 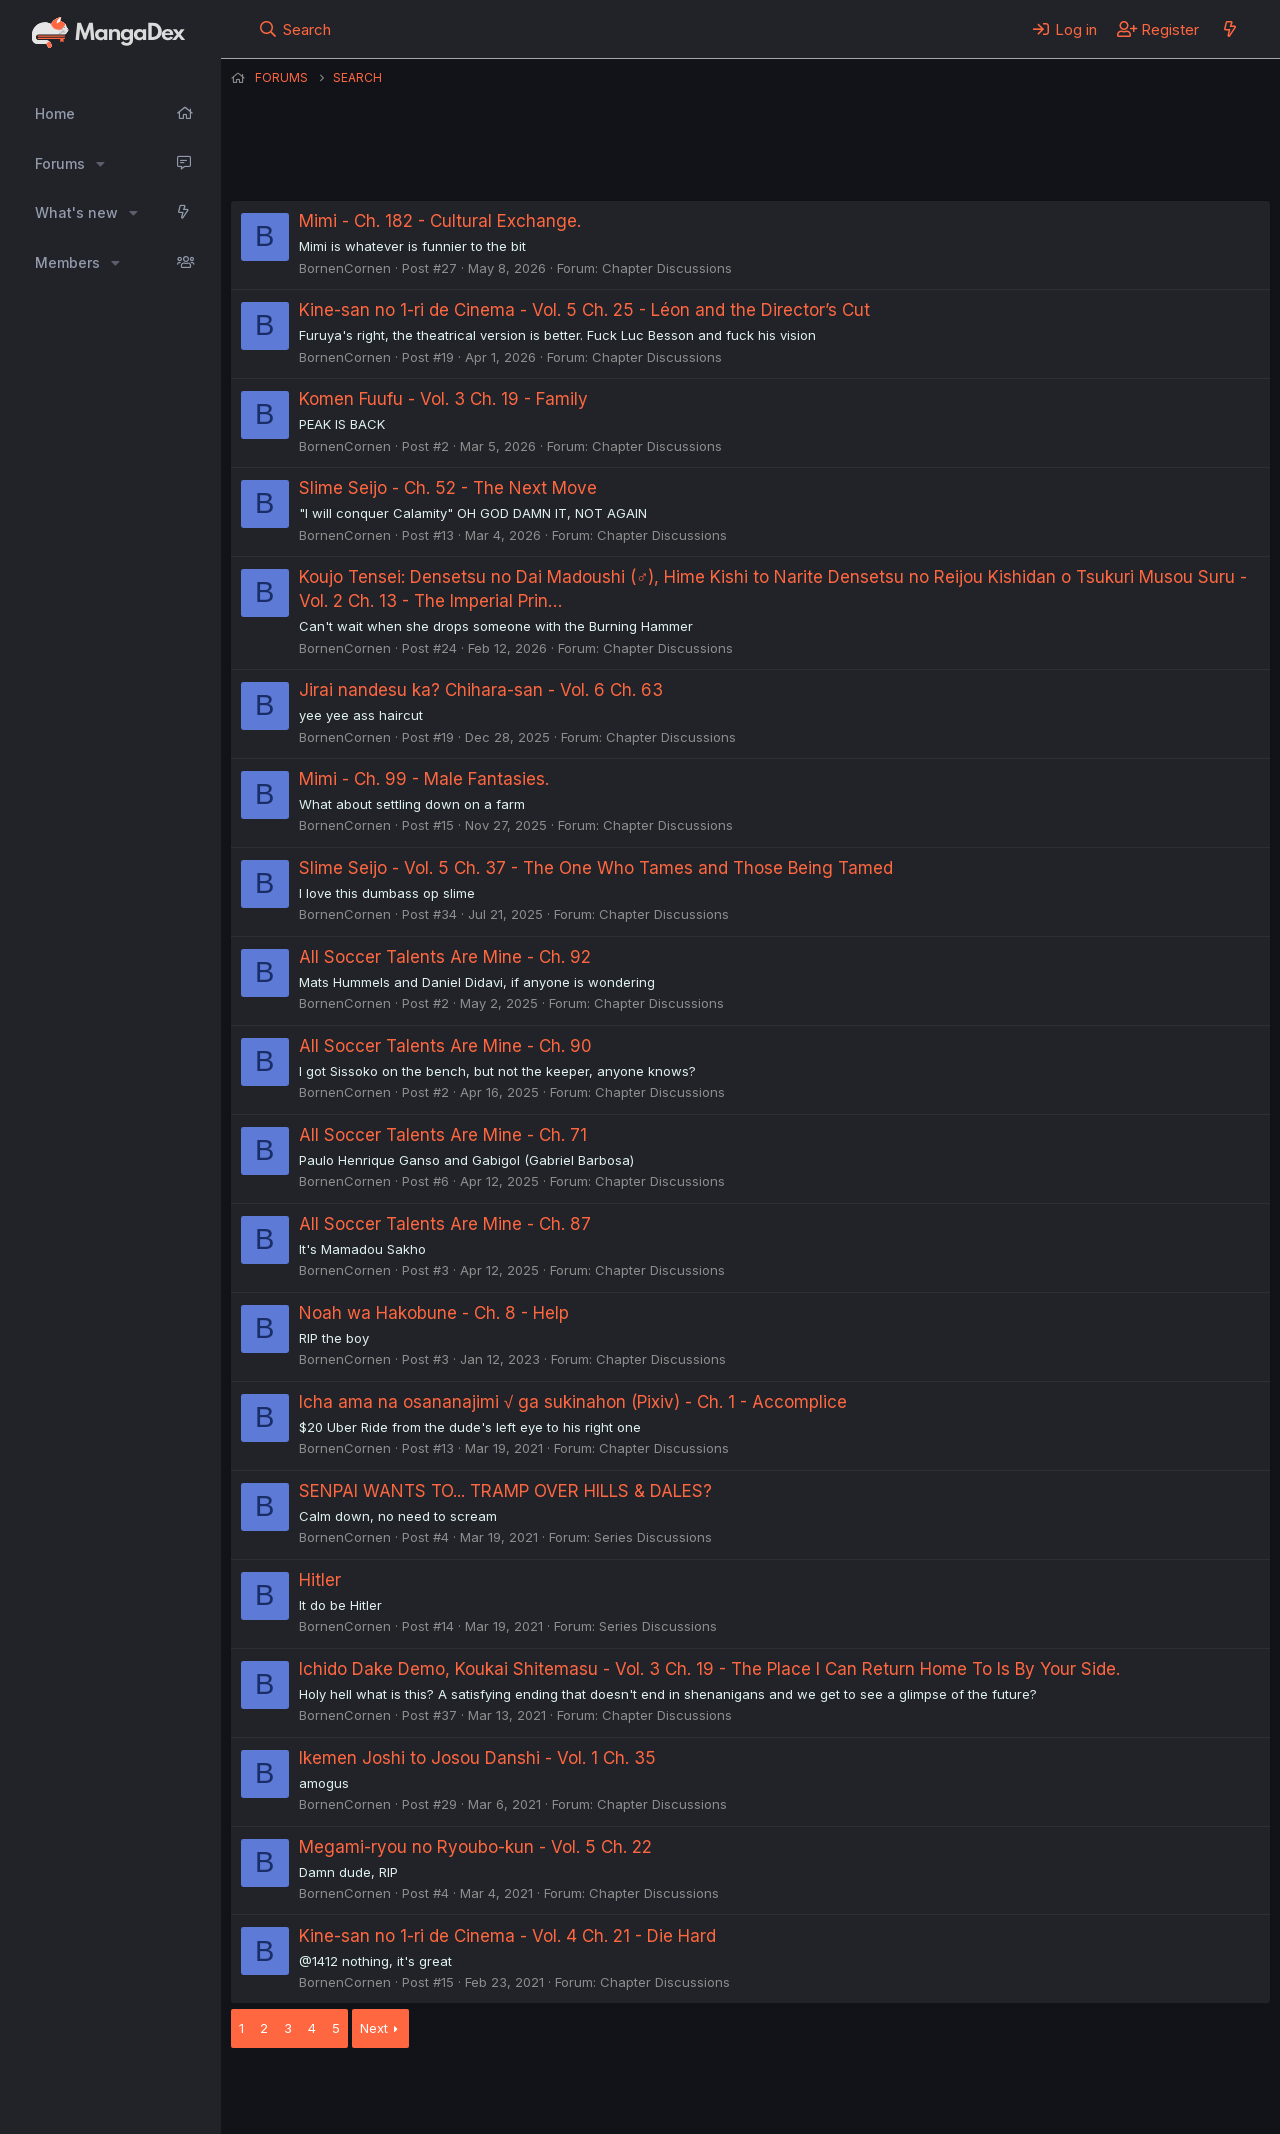 I want to click on [button], so click(x=100, y=164).